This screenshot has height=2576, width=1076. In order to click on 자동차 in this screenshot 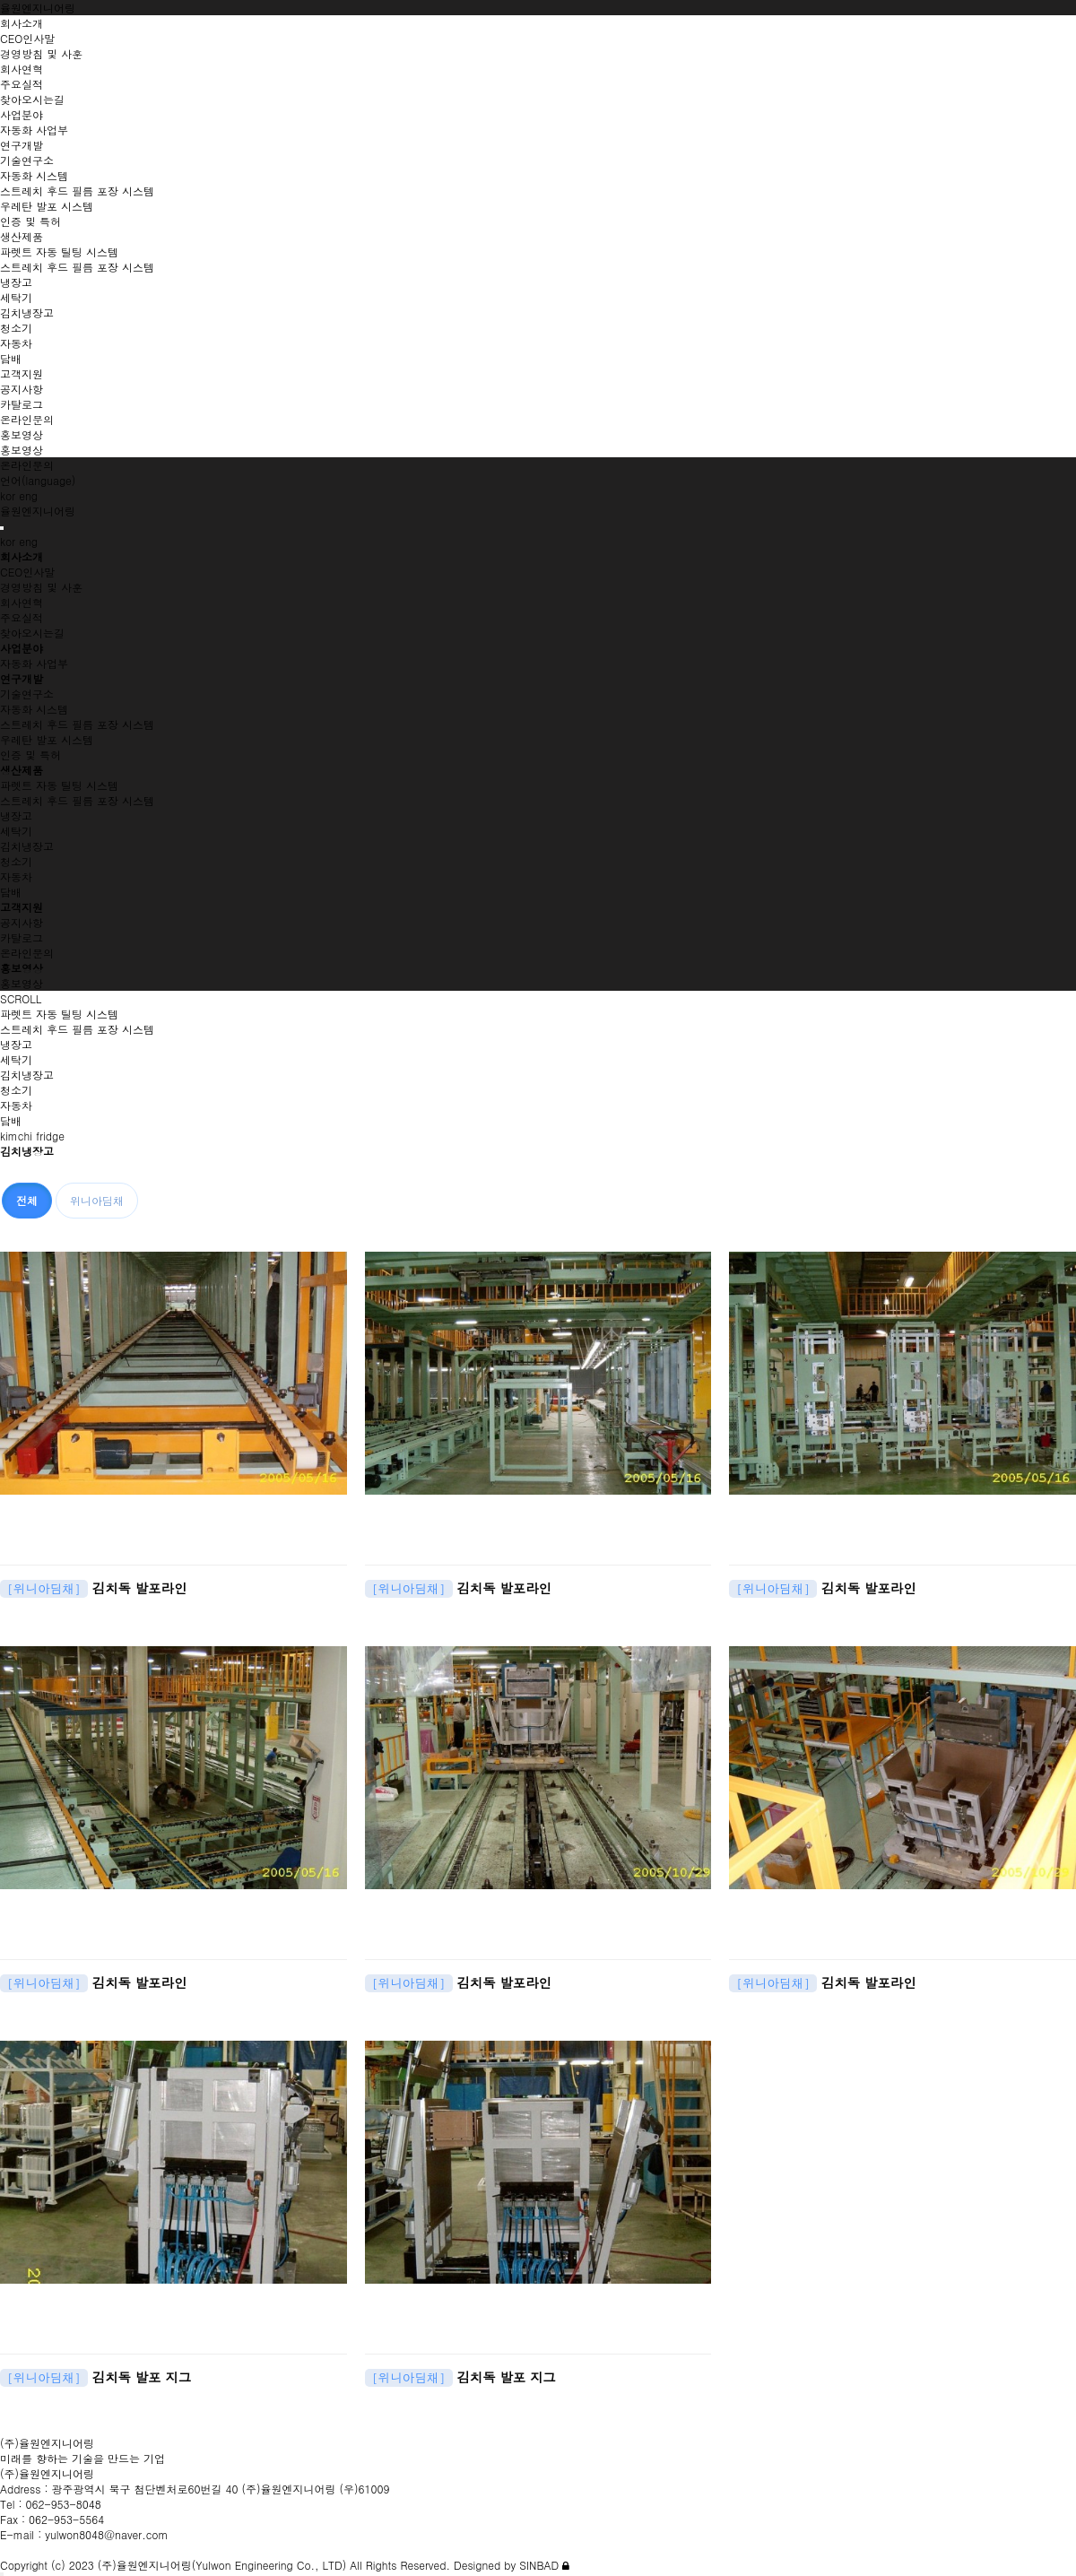, I will do `click(16, 876)`.